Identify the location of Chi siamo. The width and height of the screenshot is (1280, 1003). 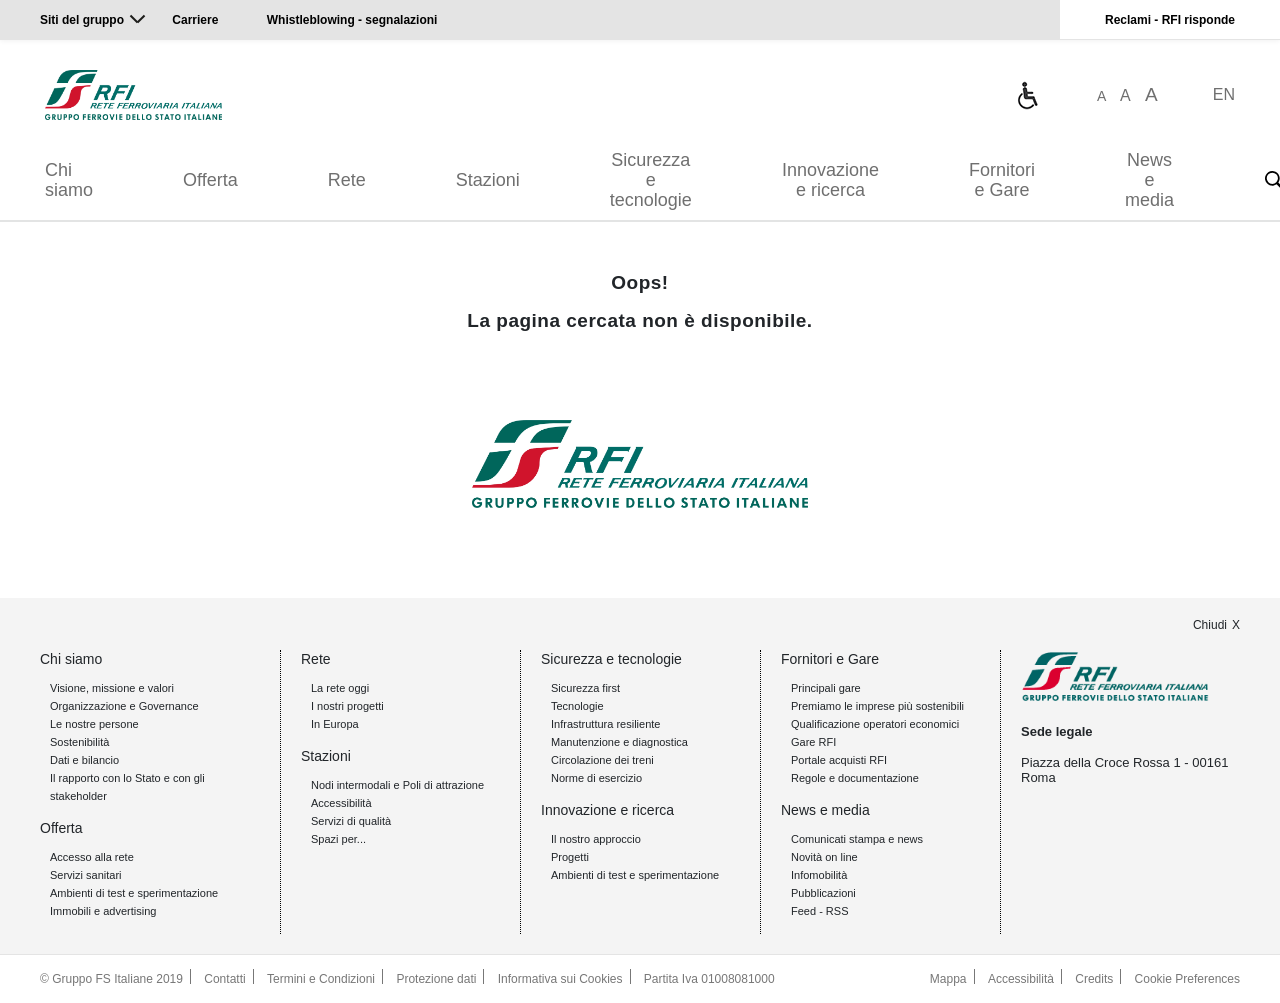
(69, 180).